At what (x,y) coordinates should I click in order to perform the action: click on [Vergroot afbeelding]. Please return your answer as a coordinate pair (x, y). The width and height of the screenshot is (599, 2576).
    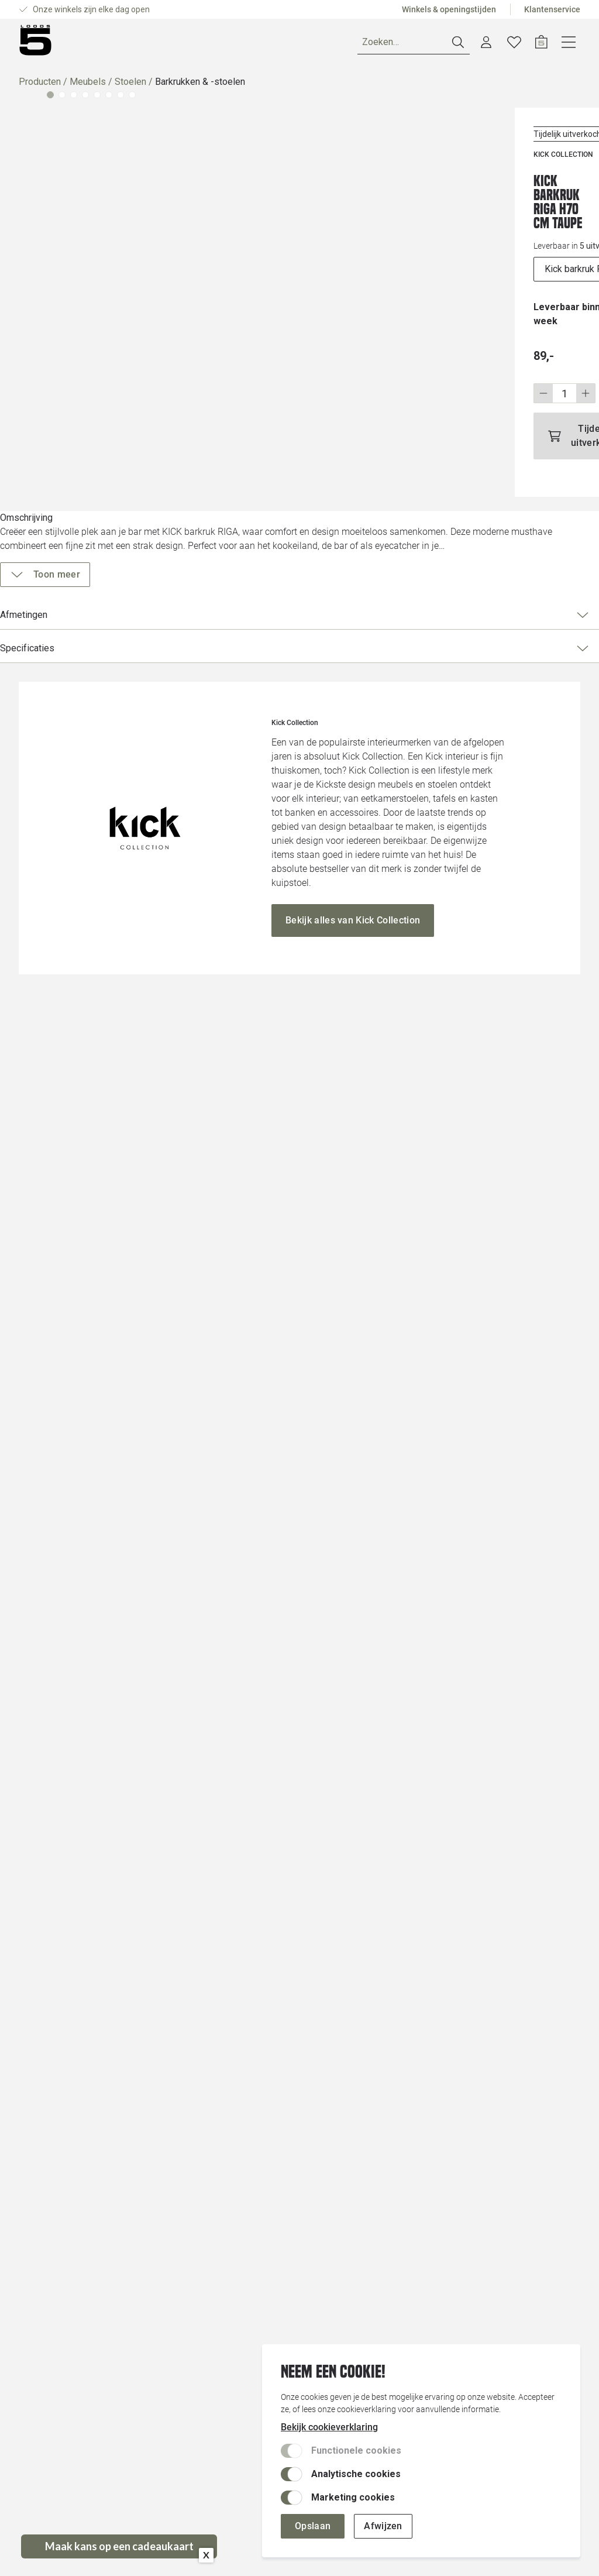
    Looking at the image, I should click on (189, 282).